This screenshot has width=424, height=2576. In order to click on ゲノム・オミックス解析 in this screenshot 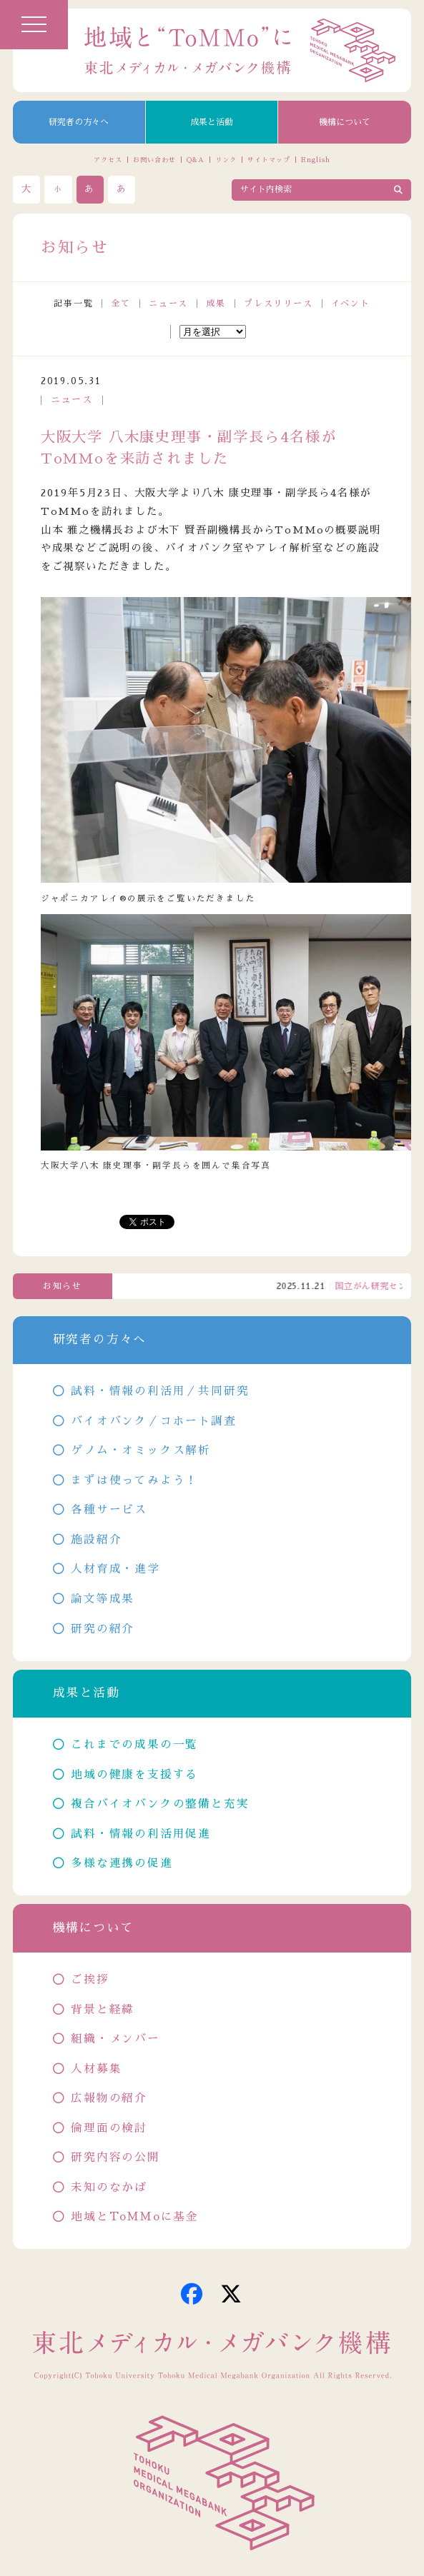, I will do `click(141, 1450)`.